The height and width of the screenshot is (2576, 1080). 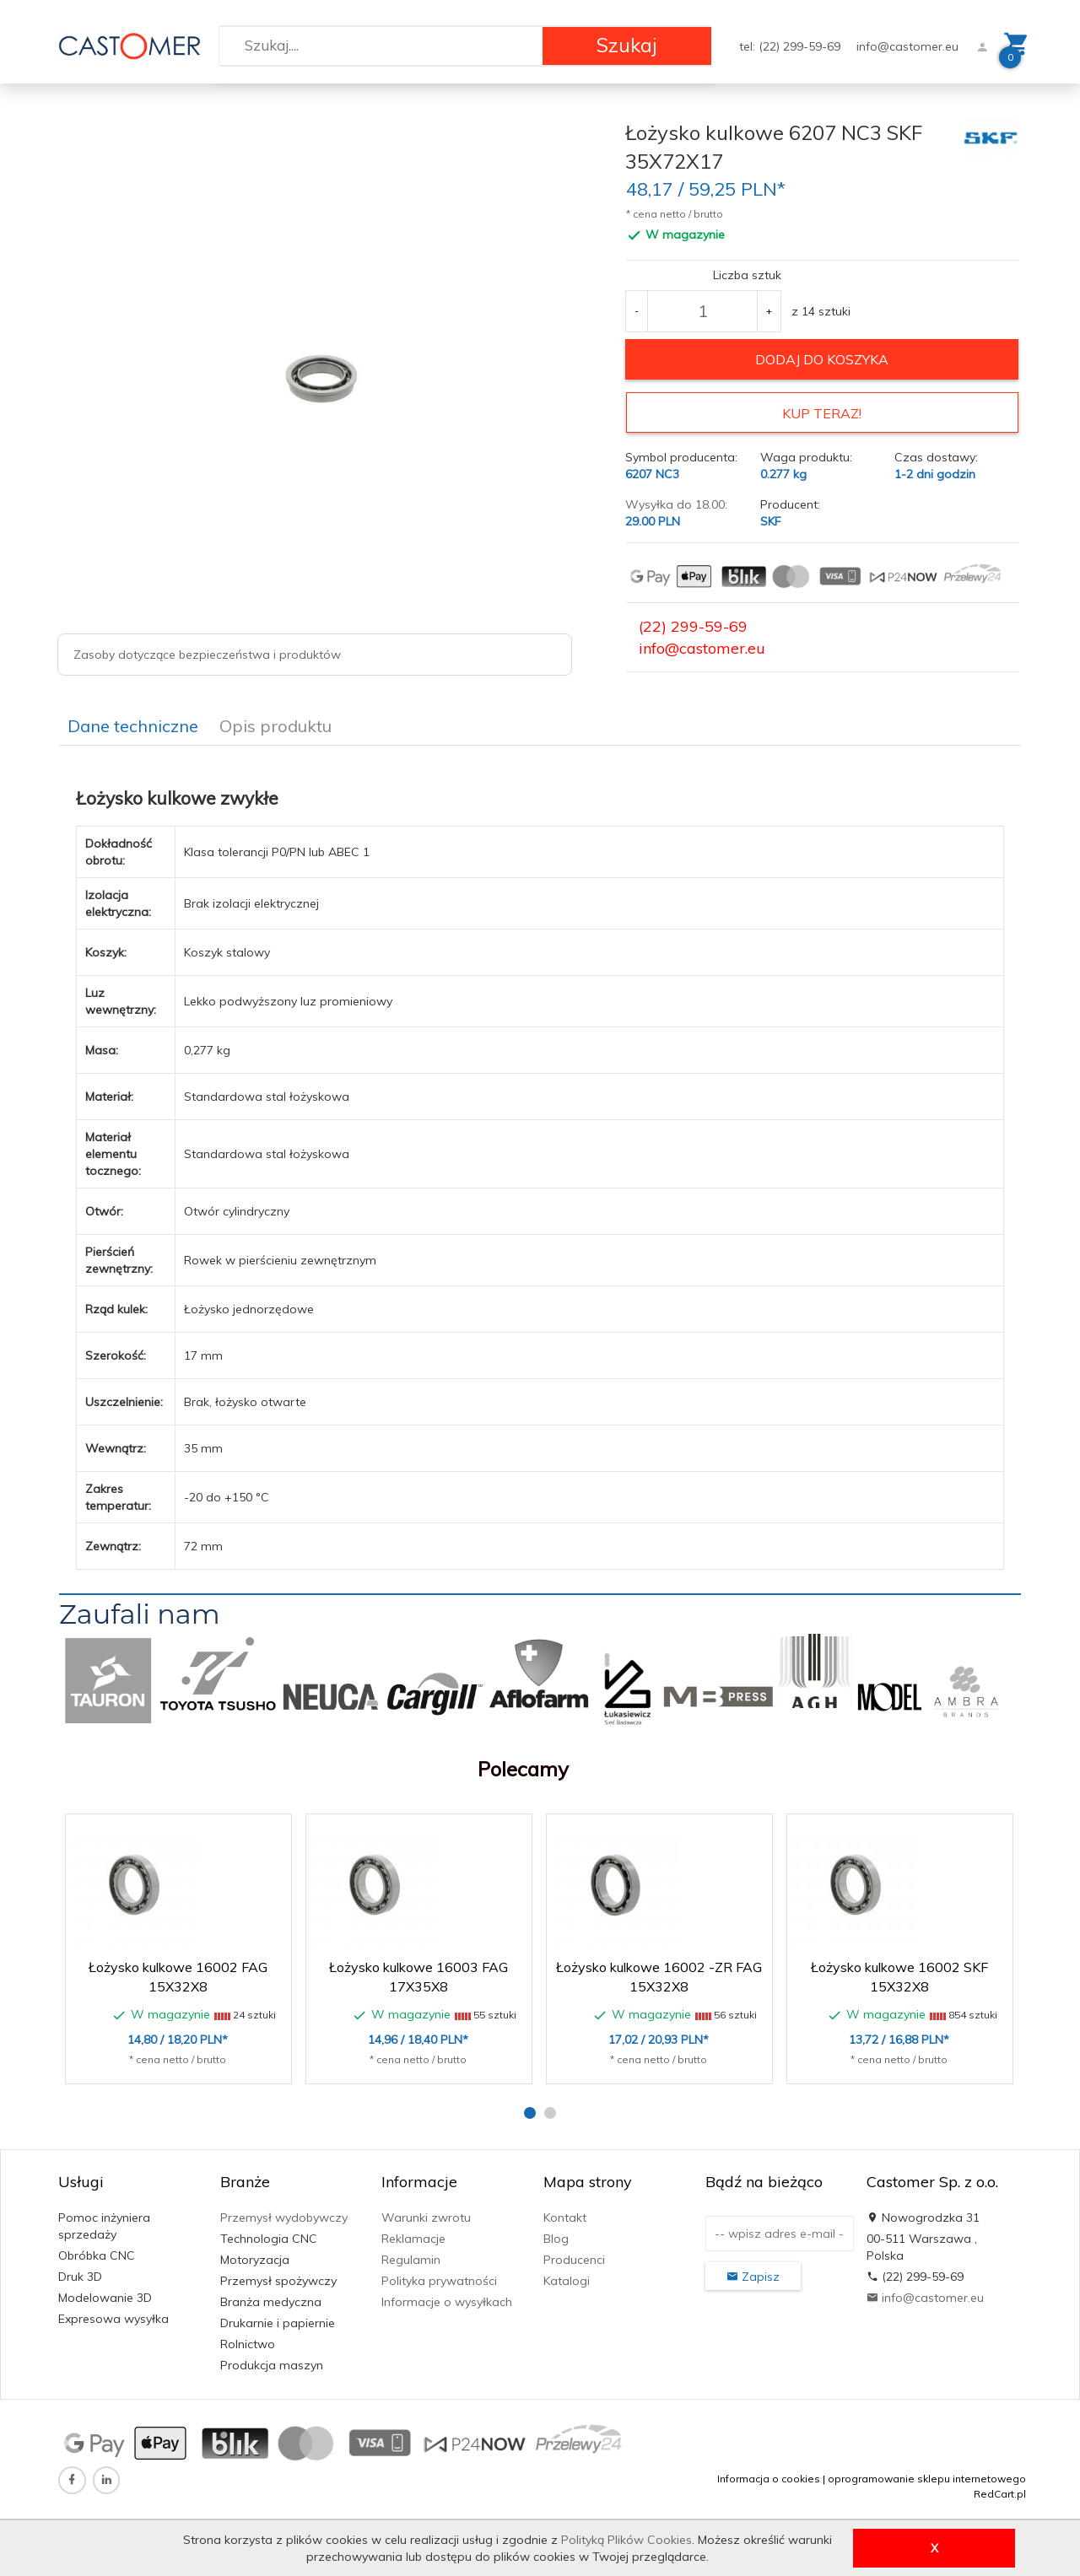 What do you see at coordinates (768, 2476) in the screenshot?
I see `Informacja o cookies` at bounding box center [768, 2476].